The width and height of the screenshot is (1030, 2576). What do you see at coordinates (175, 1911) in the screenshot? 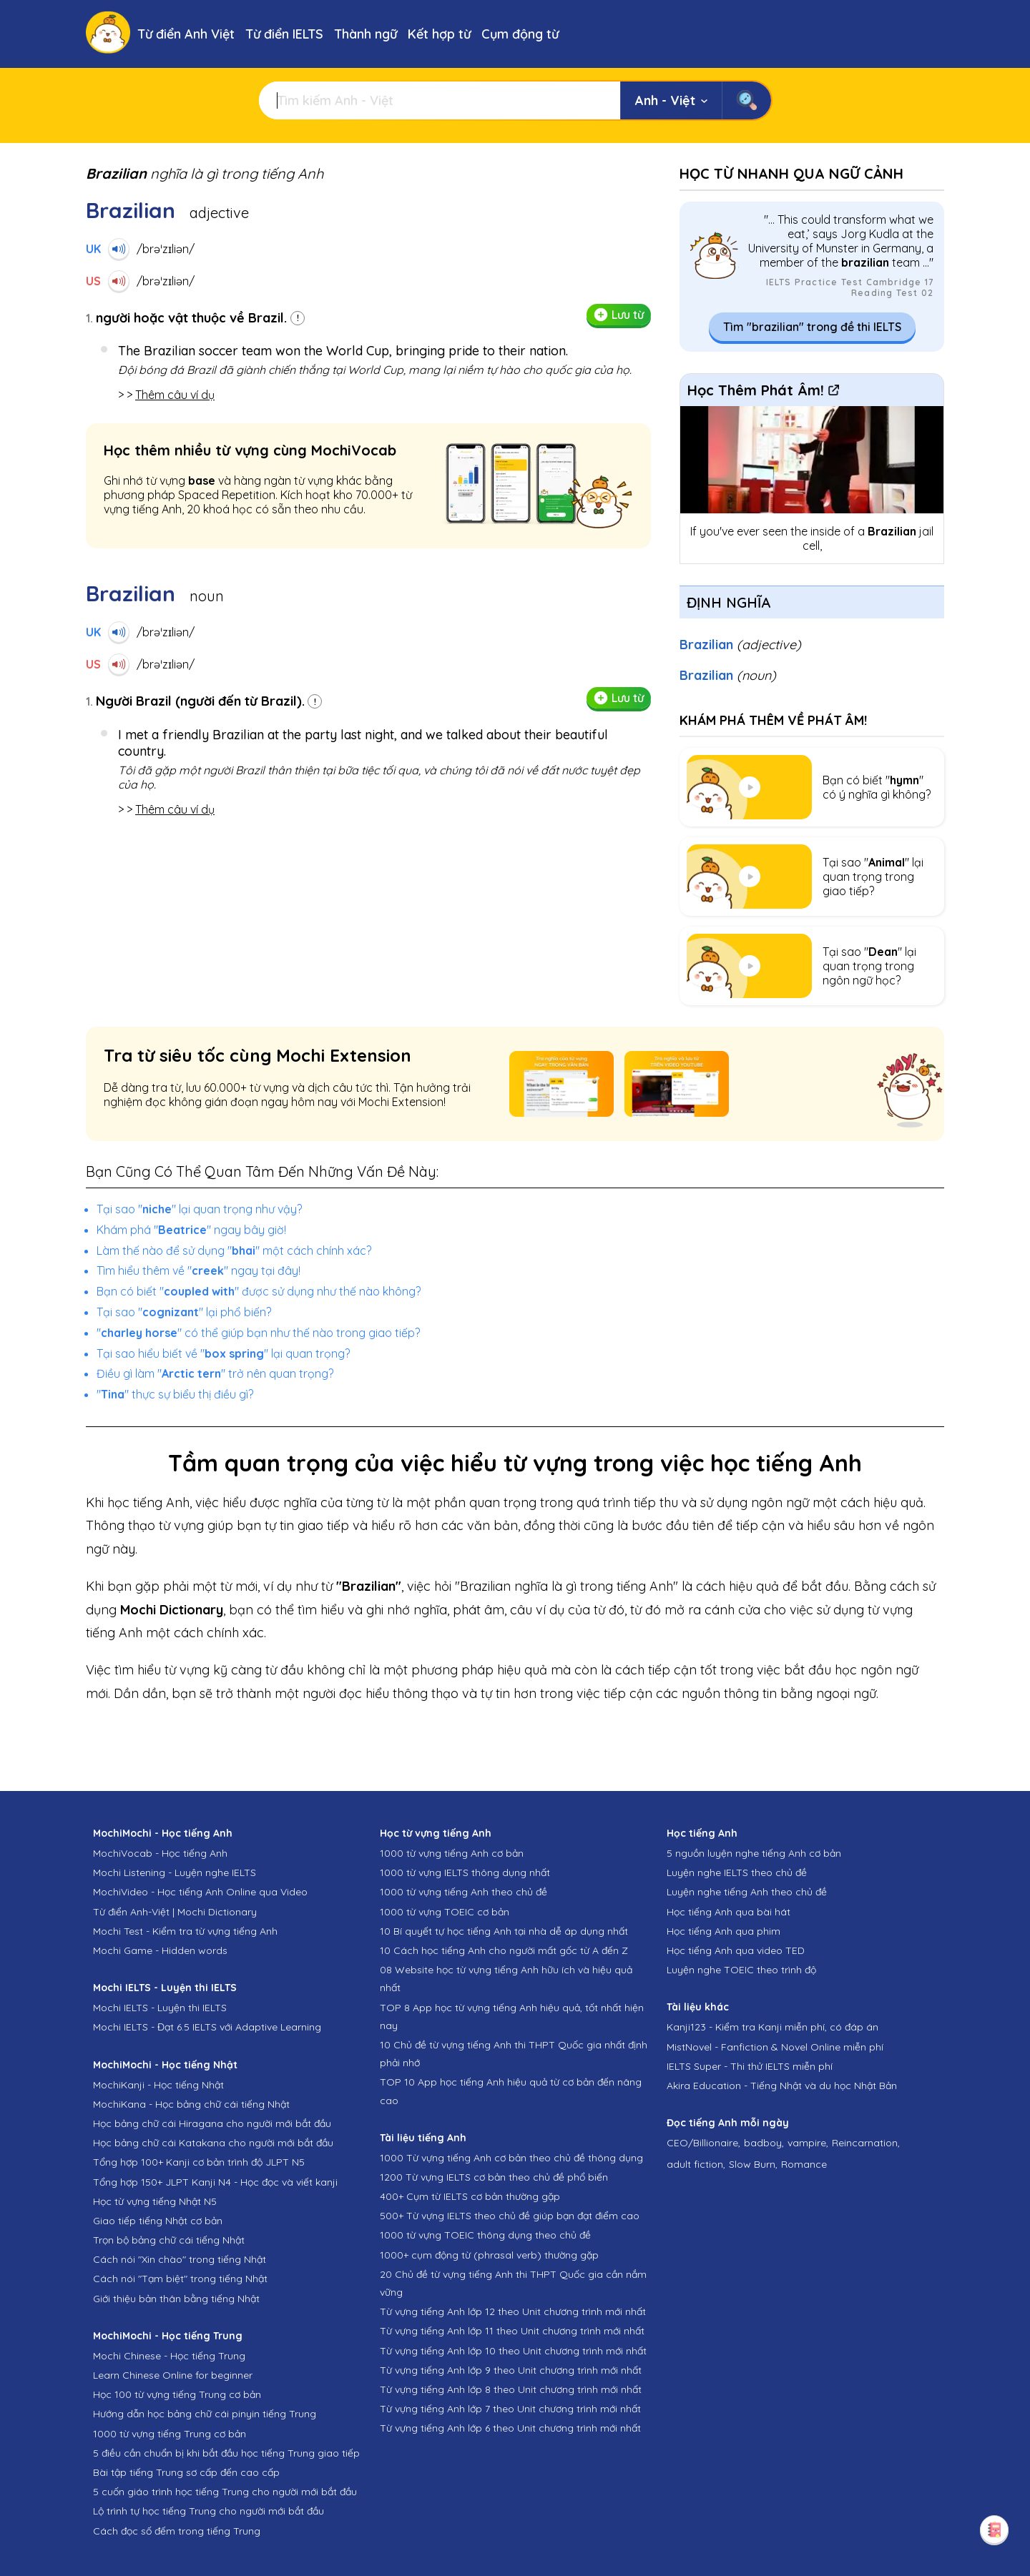
I see `Từ điển Anh-Việt | Mochi Dictionary` at bounding box center [175, 1911].